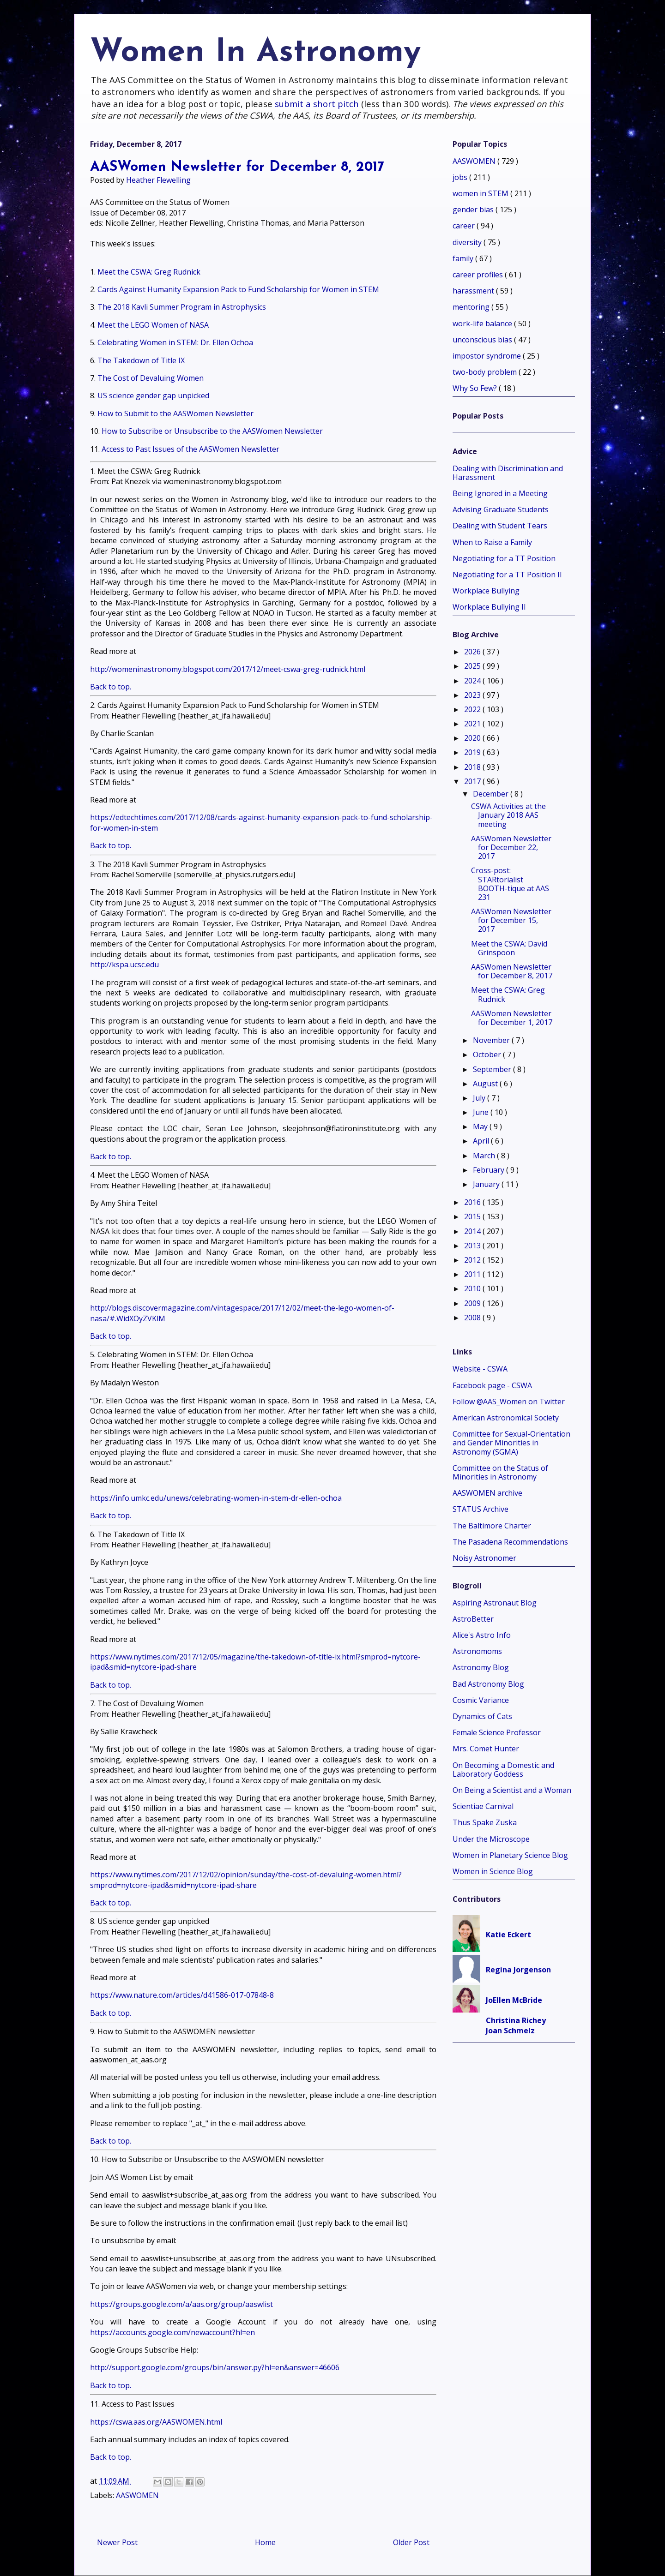 The image size is (665, 2576). What do you see at coordinates (473, 709) in the screenshot?
I see `2022` at bounding box center [473, 709].